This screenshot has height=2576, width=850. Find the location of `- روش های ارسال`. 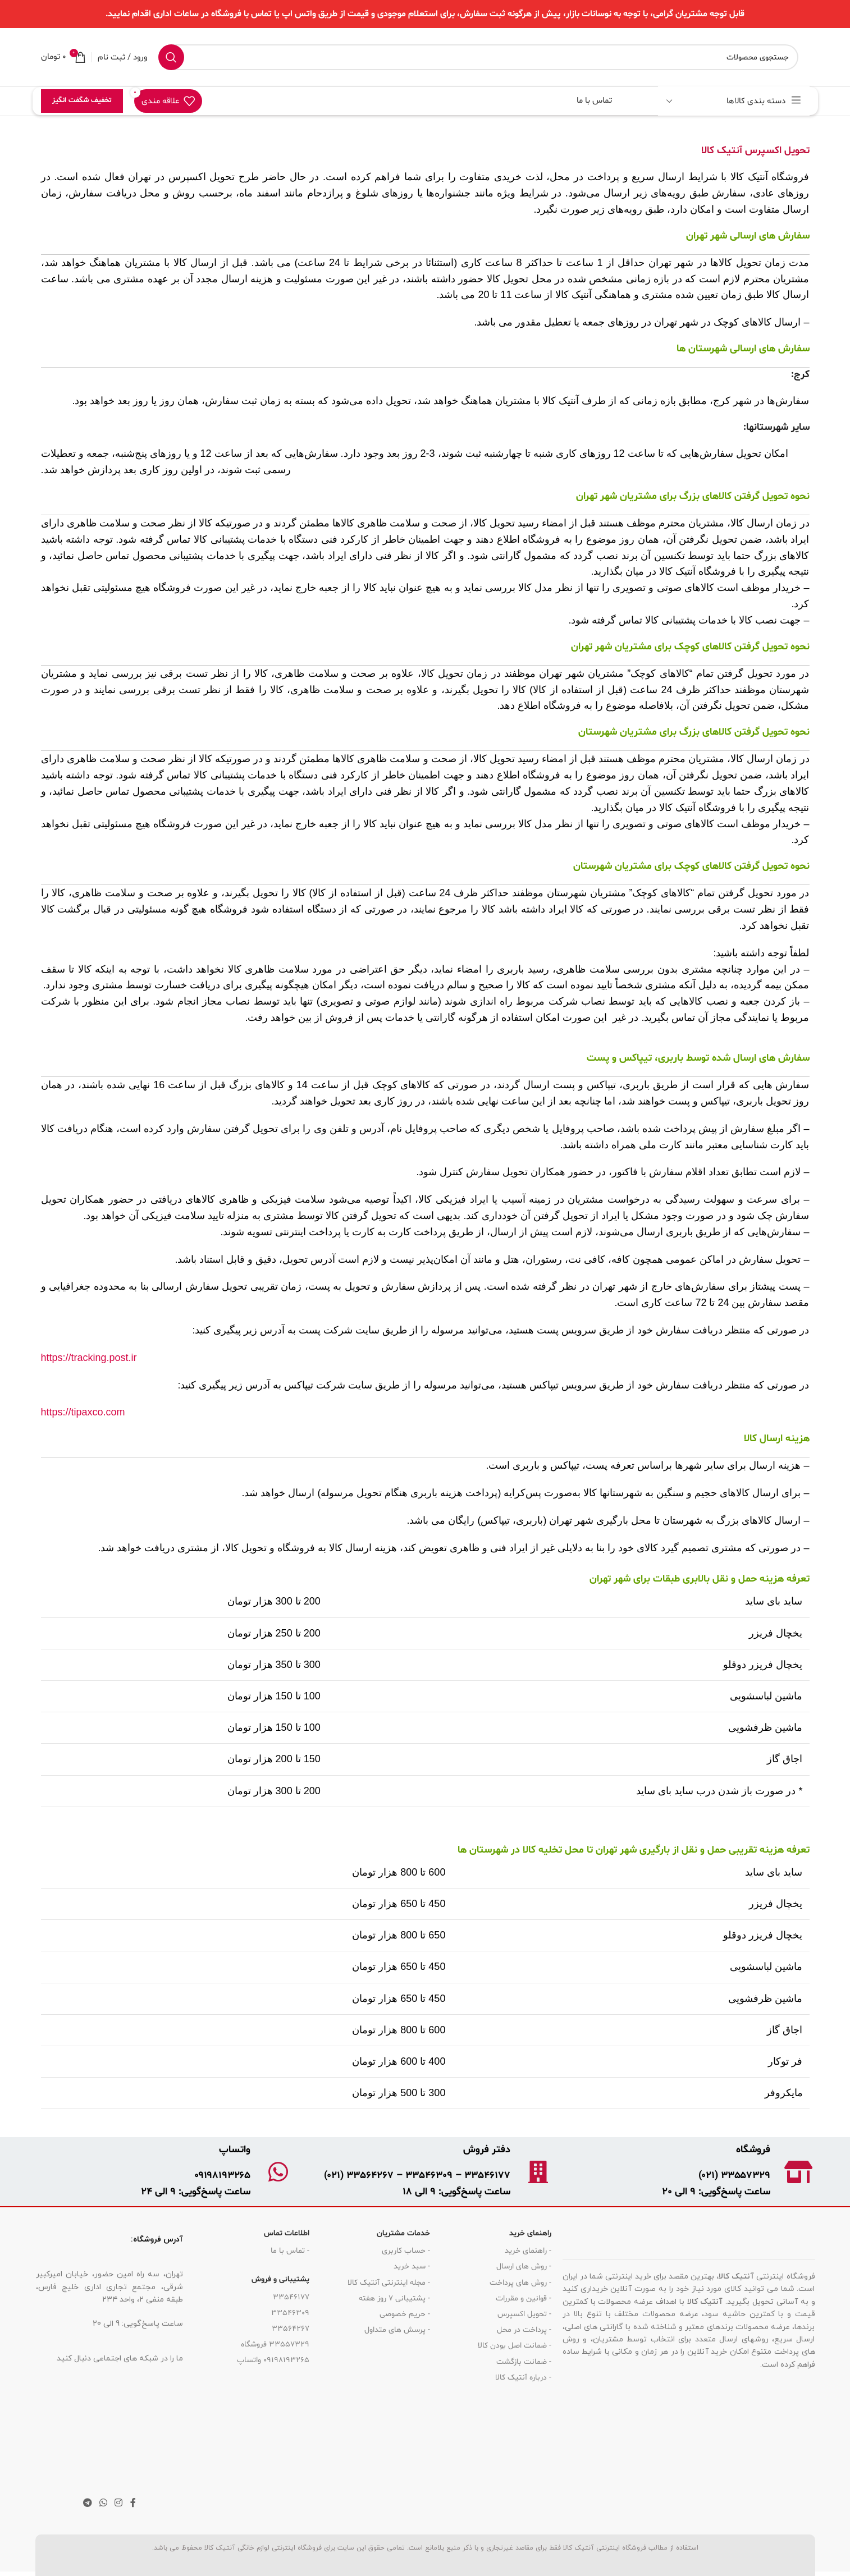

- روش های ارسال is located at coordinates (523, 2266).